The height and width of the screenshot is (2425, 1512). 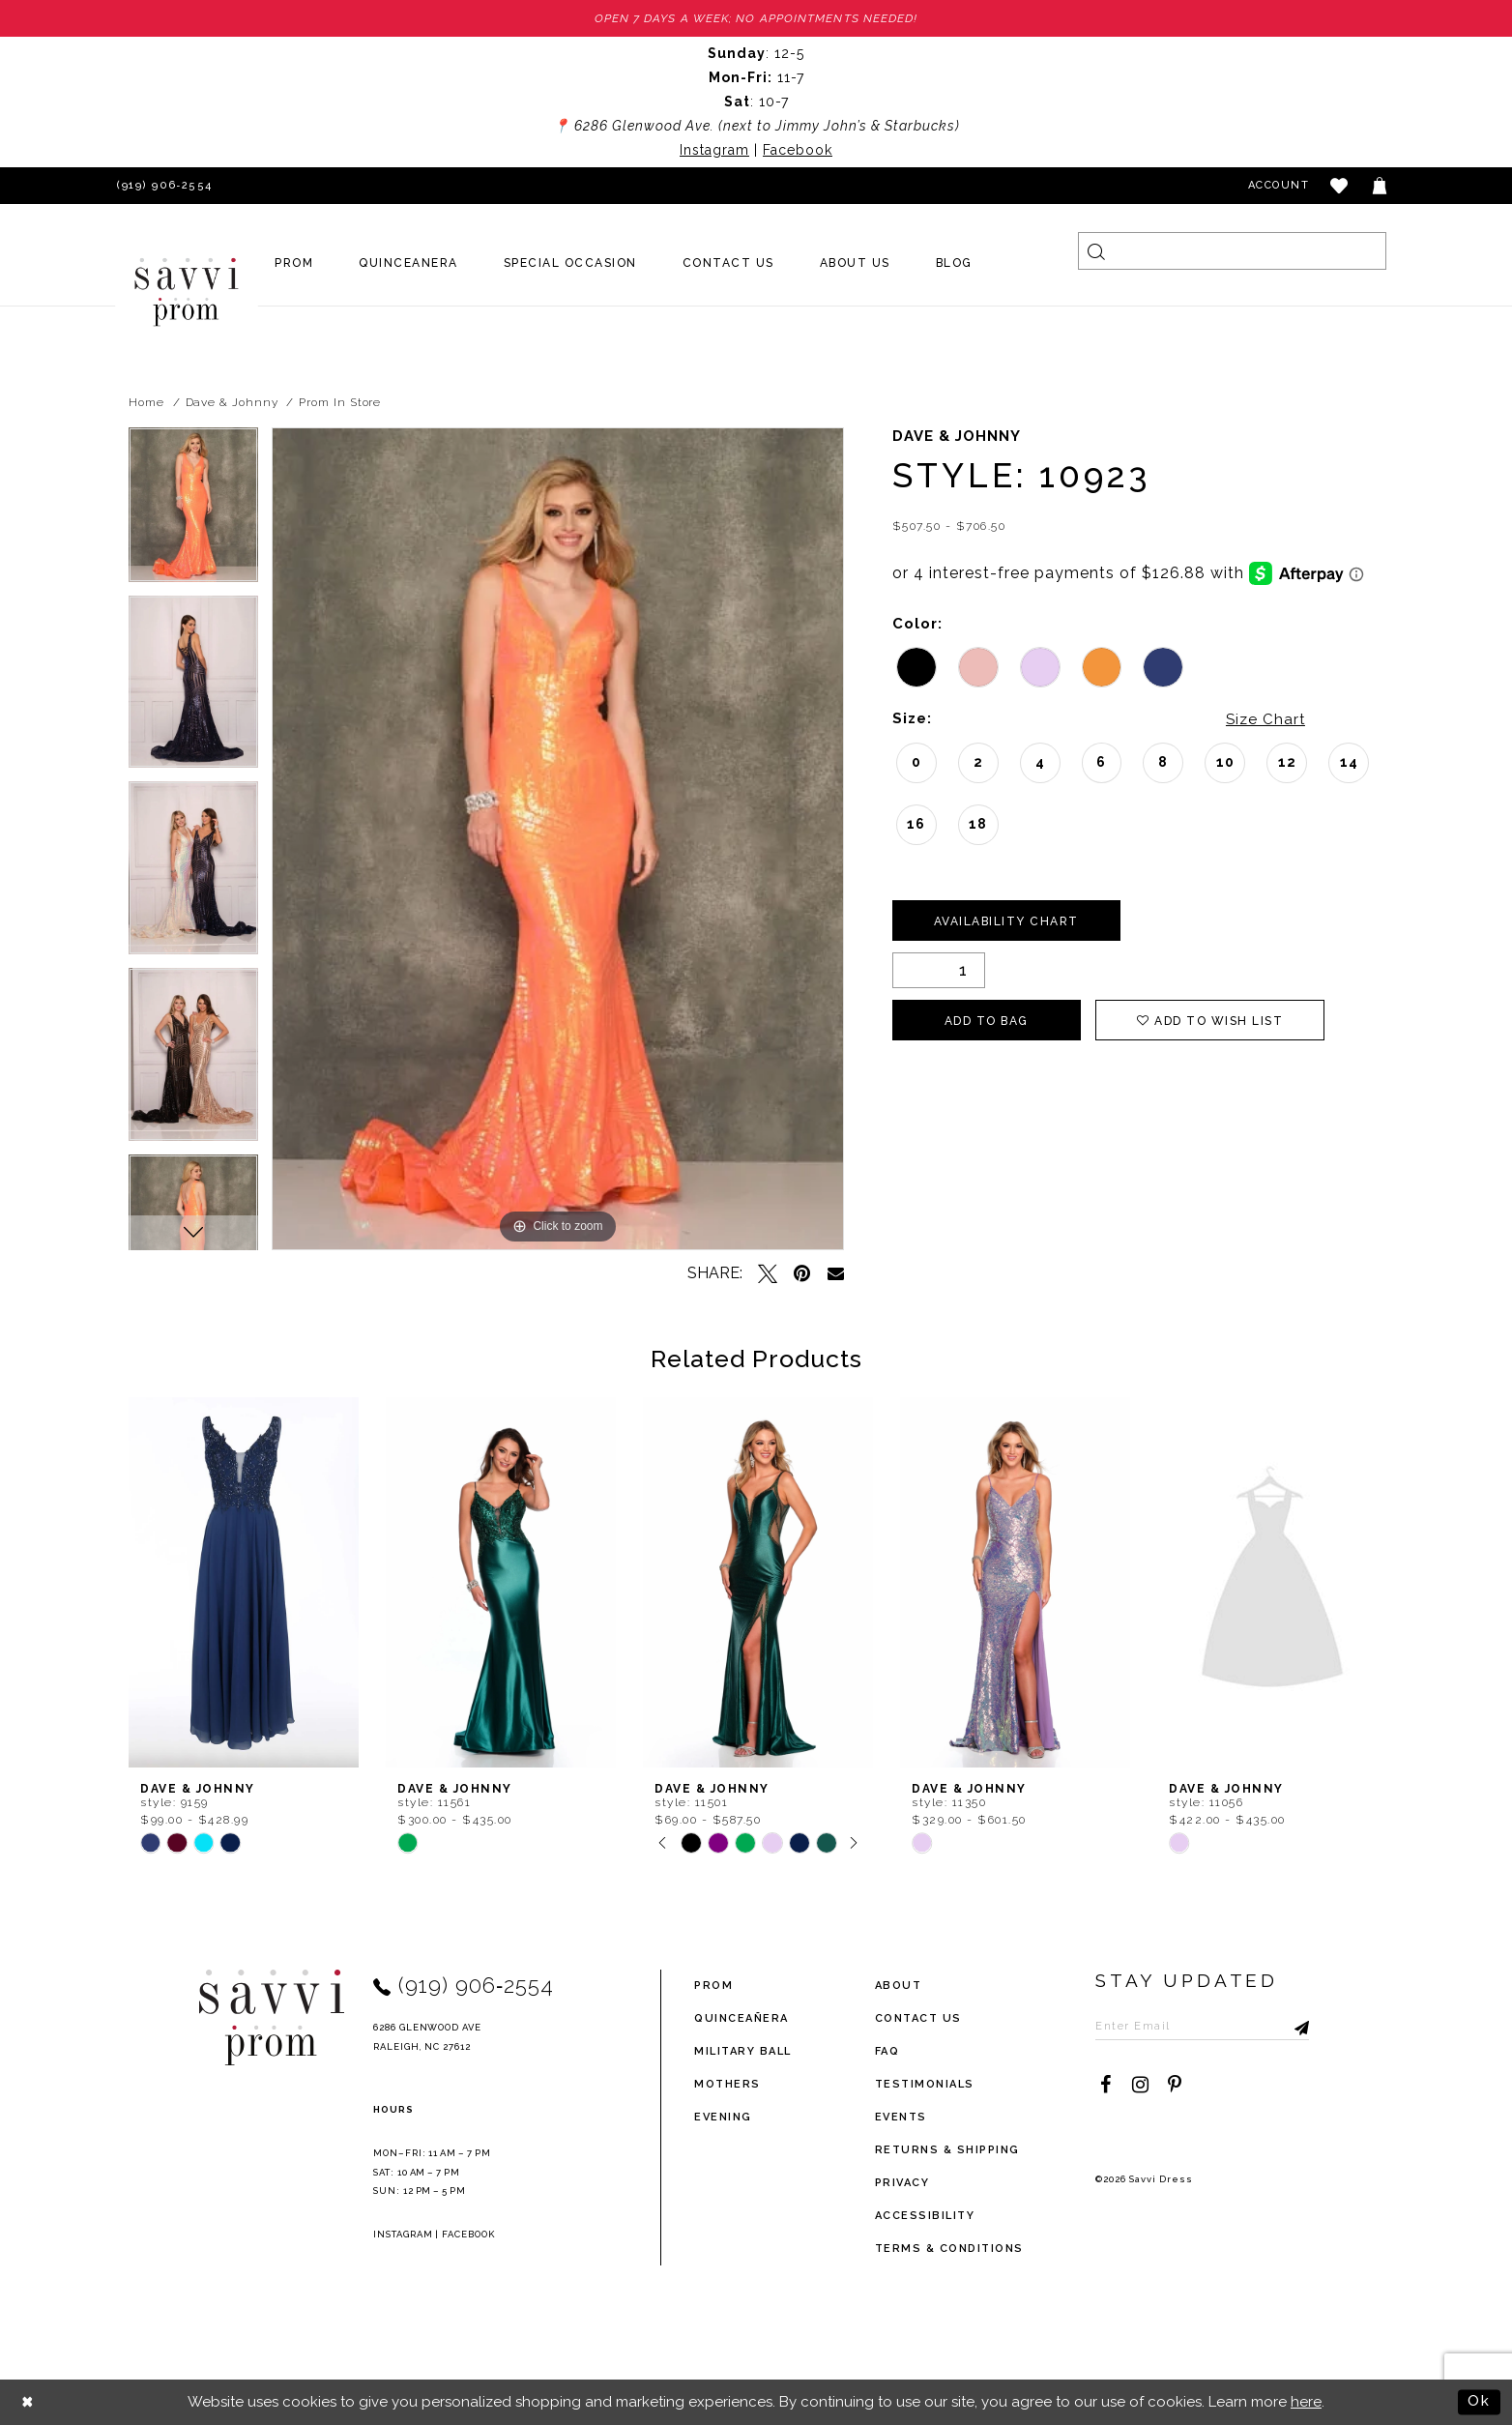 I want to click on [Close Dialog], so click(x=28, y=2402).